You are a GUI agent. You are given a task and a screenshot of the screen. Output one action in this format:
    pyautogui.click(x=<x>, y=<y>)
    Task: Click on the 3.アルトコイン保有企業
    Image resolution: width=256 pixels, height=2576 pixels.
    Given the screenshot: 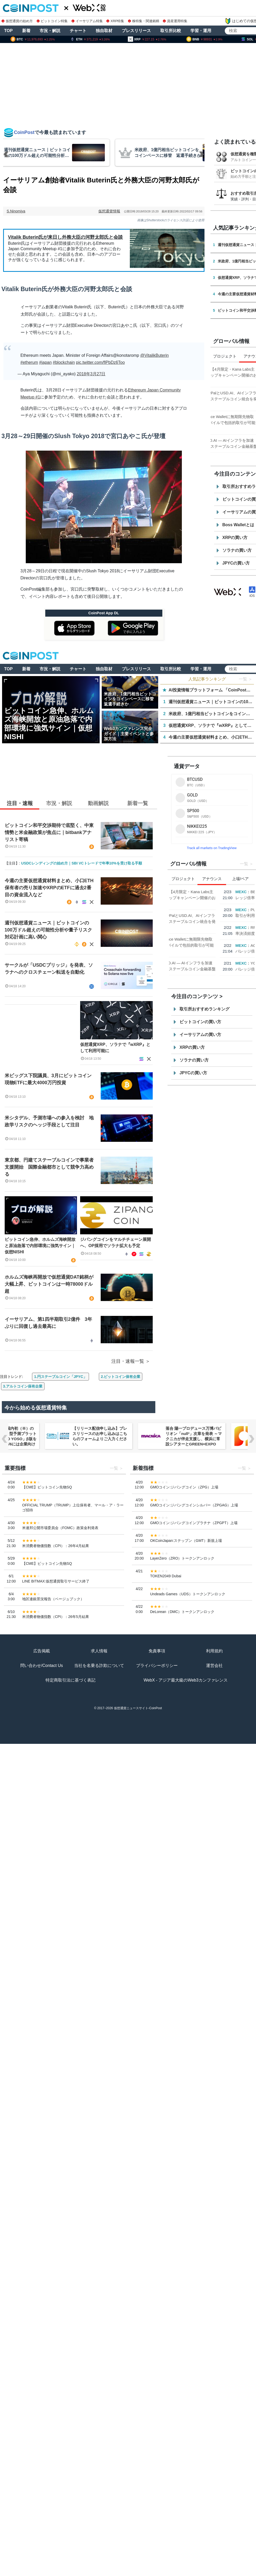 What is the action you would take?
    pyautogui.click(x=23, y=1386)
    